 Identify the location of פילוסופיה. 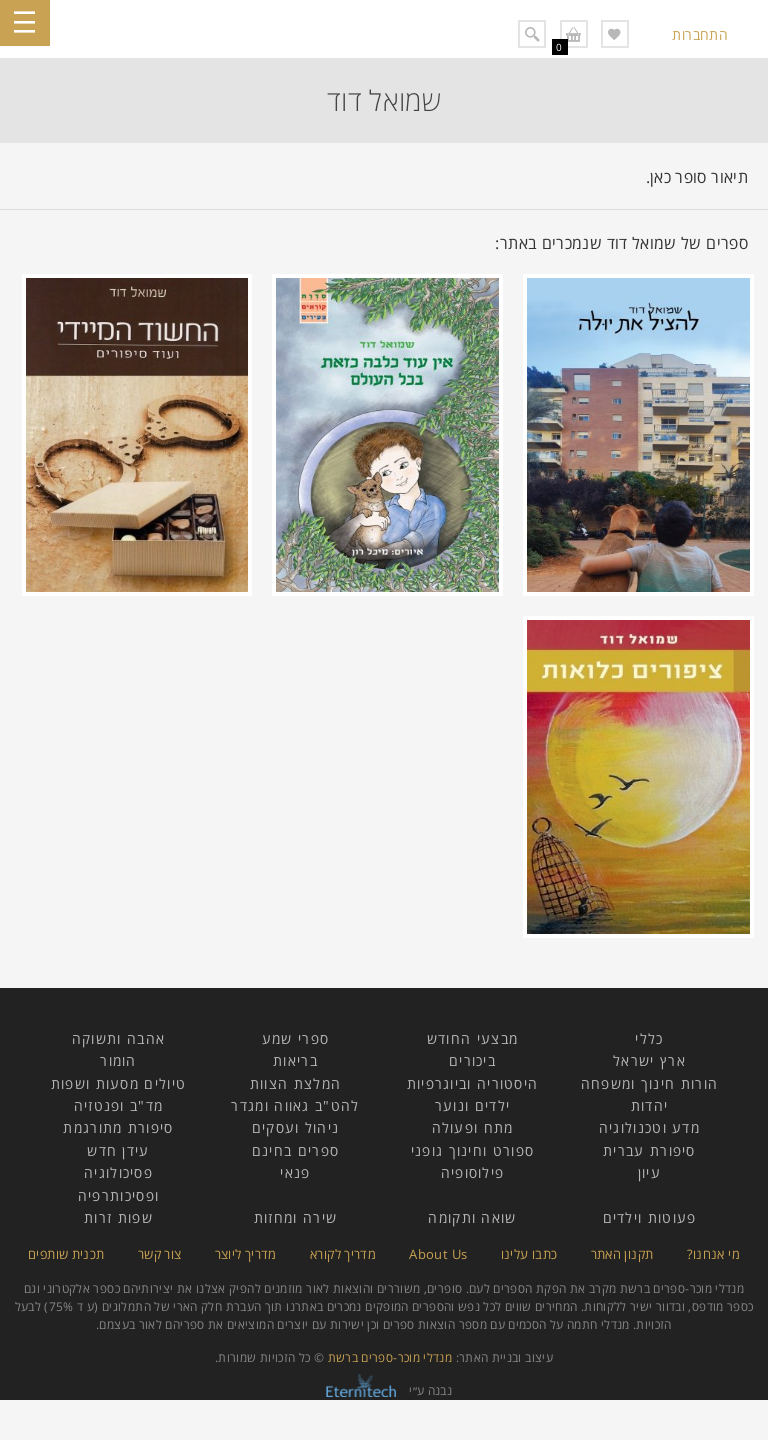
(473, 1172).